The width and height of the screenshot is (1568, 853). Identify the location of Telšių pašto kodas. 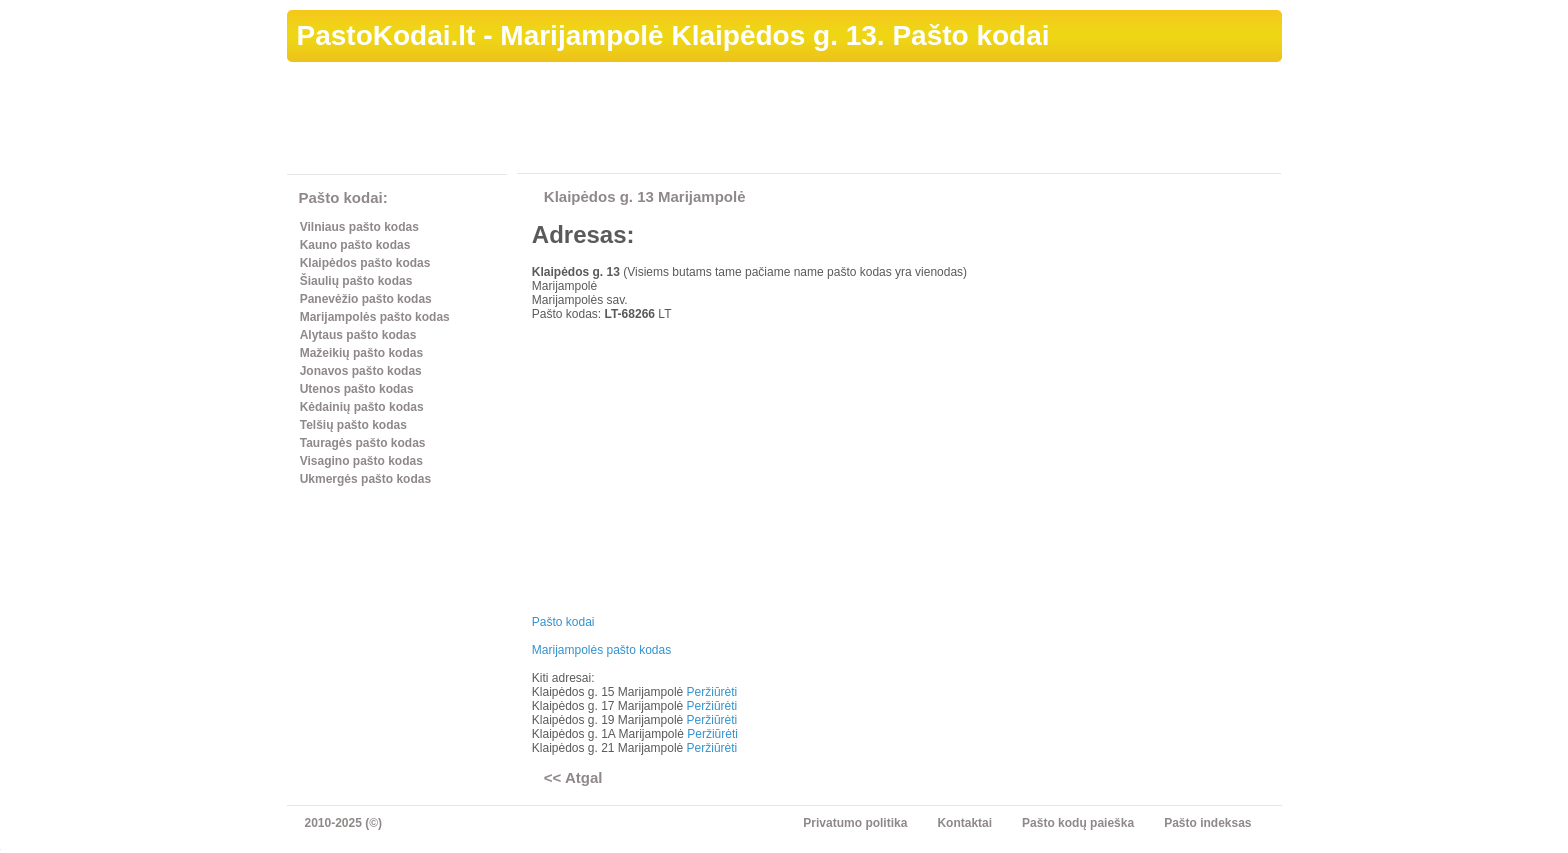
(353, 425).